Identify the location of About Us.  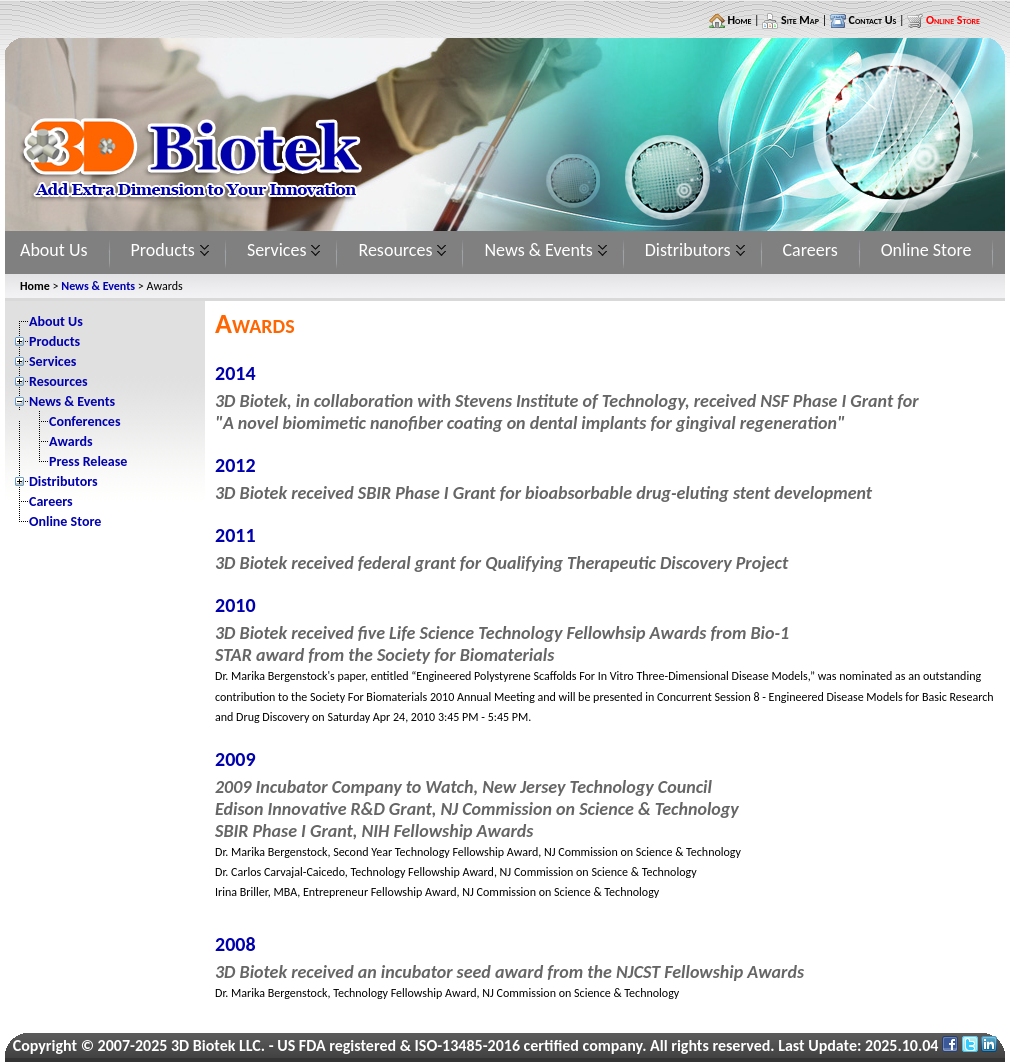
(54, 250).